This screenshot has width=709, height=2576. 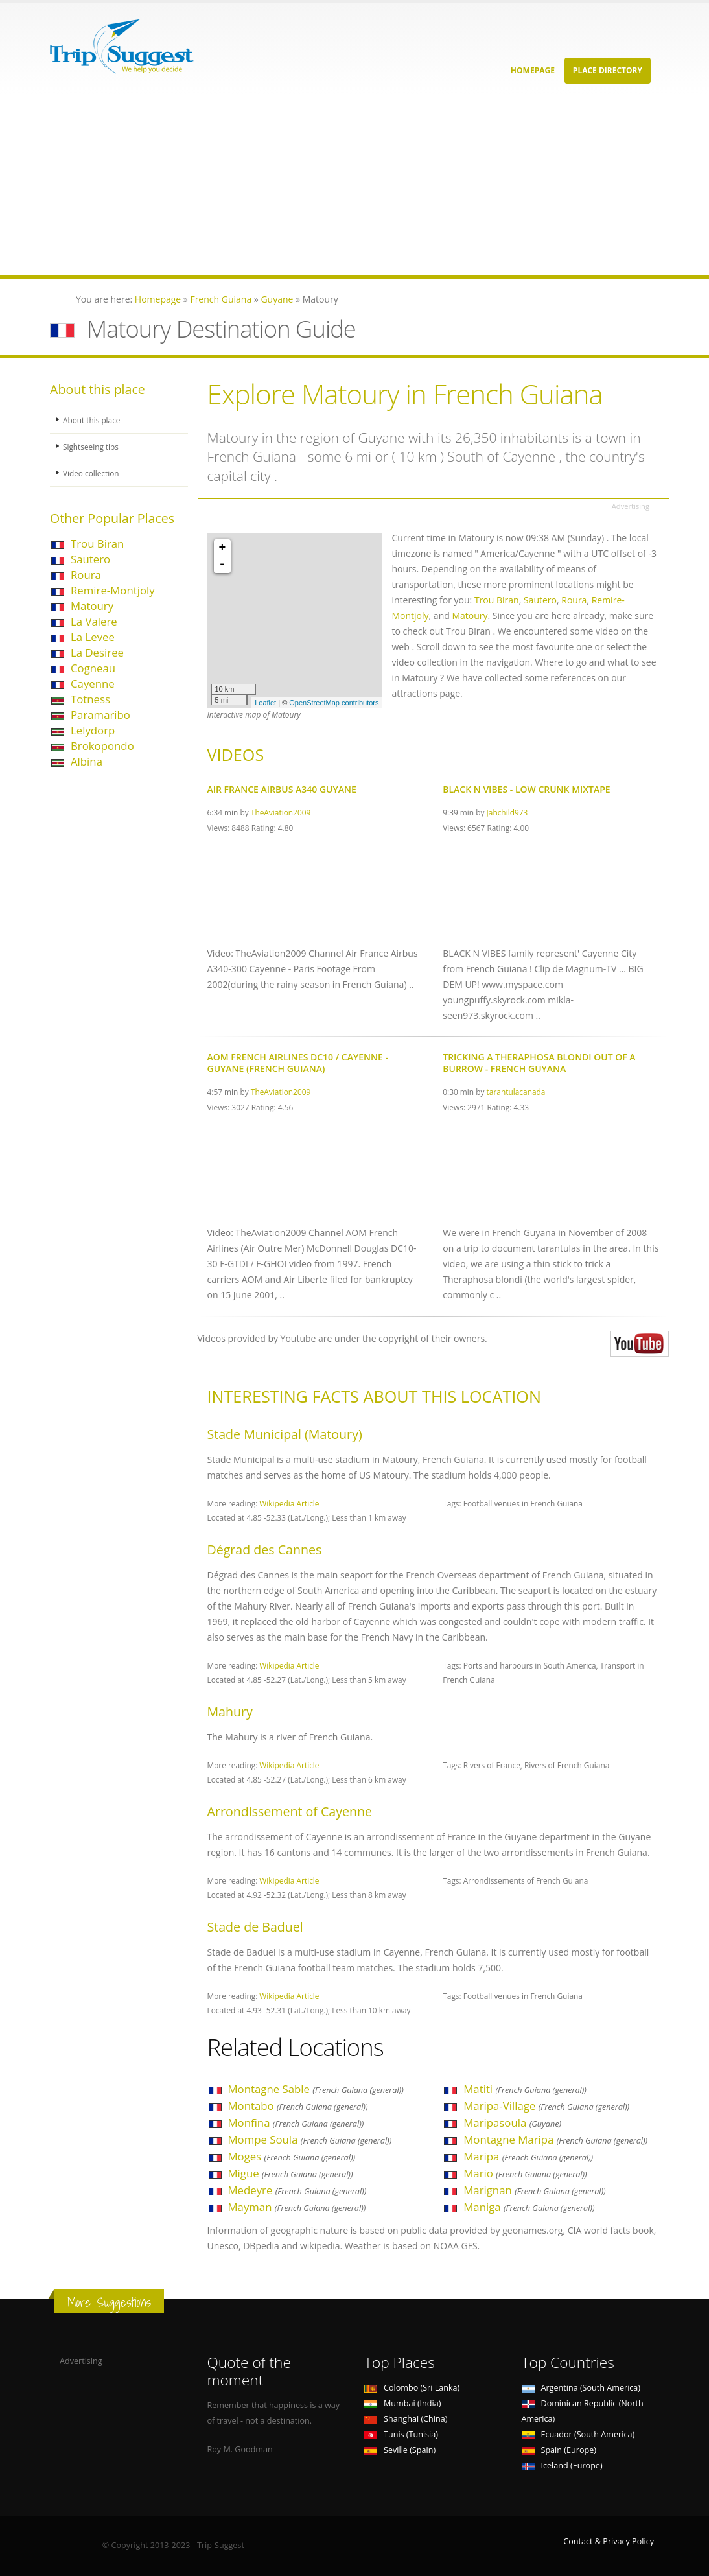 What do you see at coordinates (97, 652) in the screenshot?
I see `La Desiree` at bounding box center [97, 652].